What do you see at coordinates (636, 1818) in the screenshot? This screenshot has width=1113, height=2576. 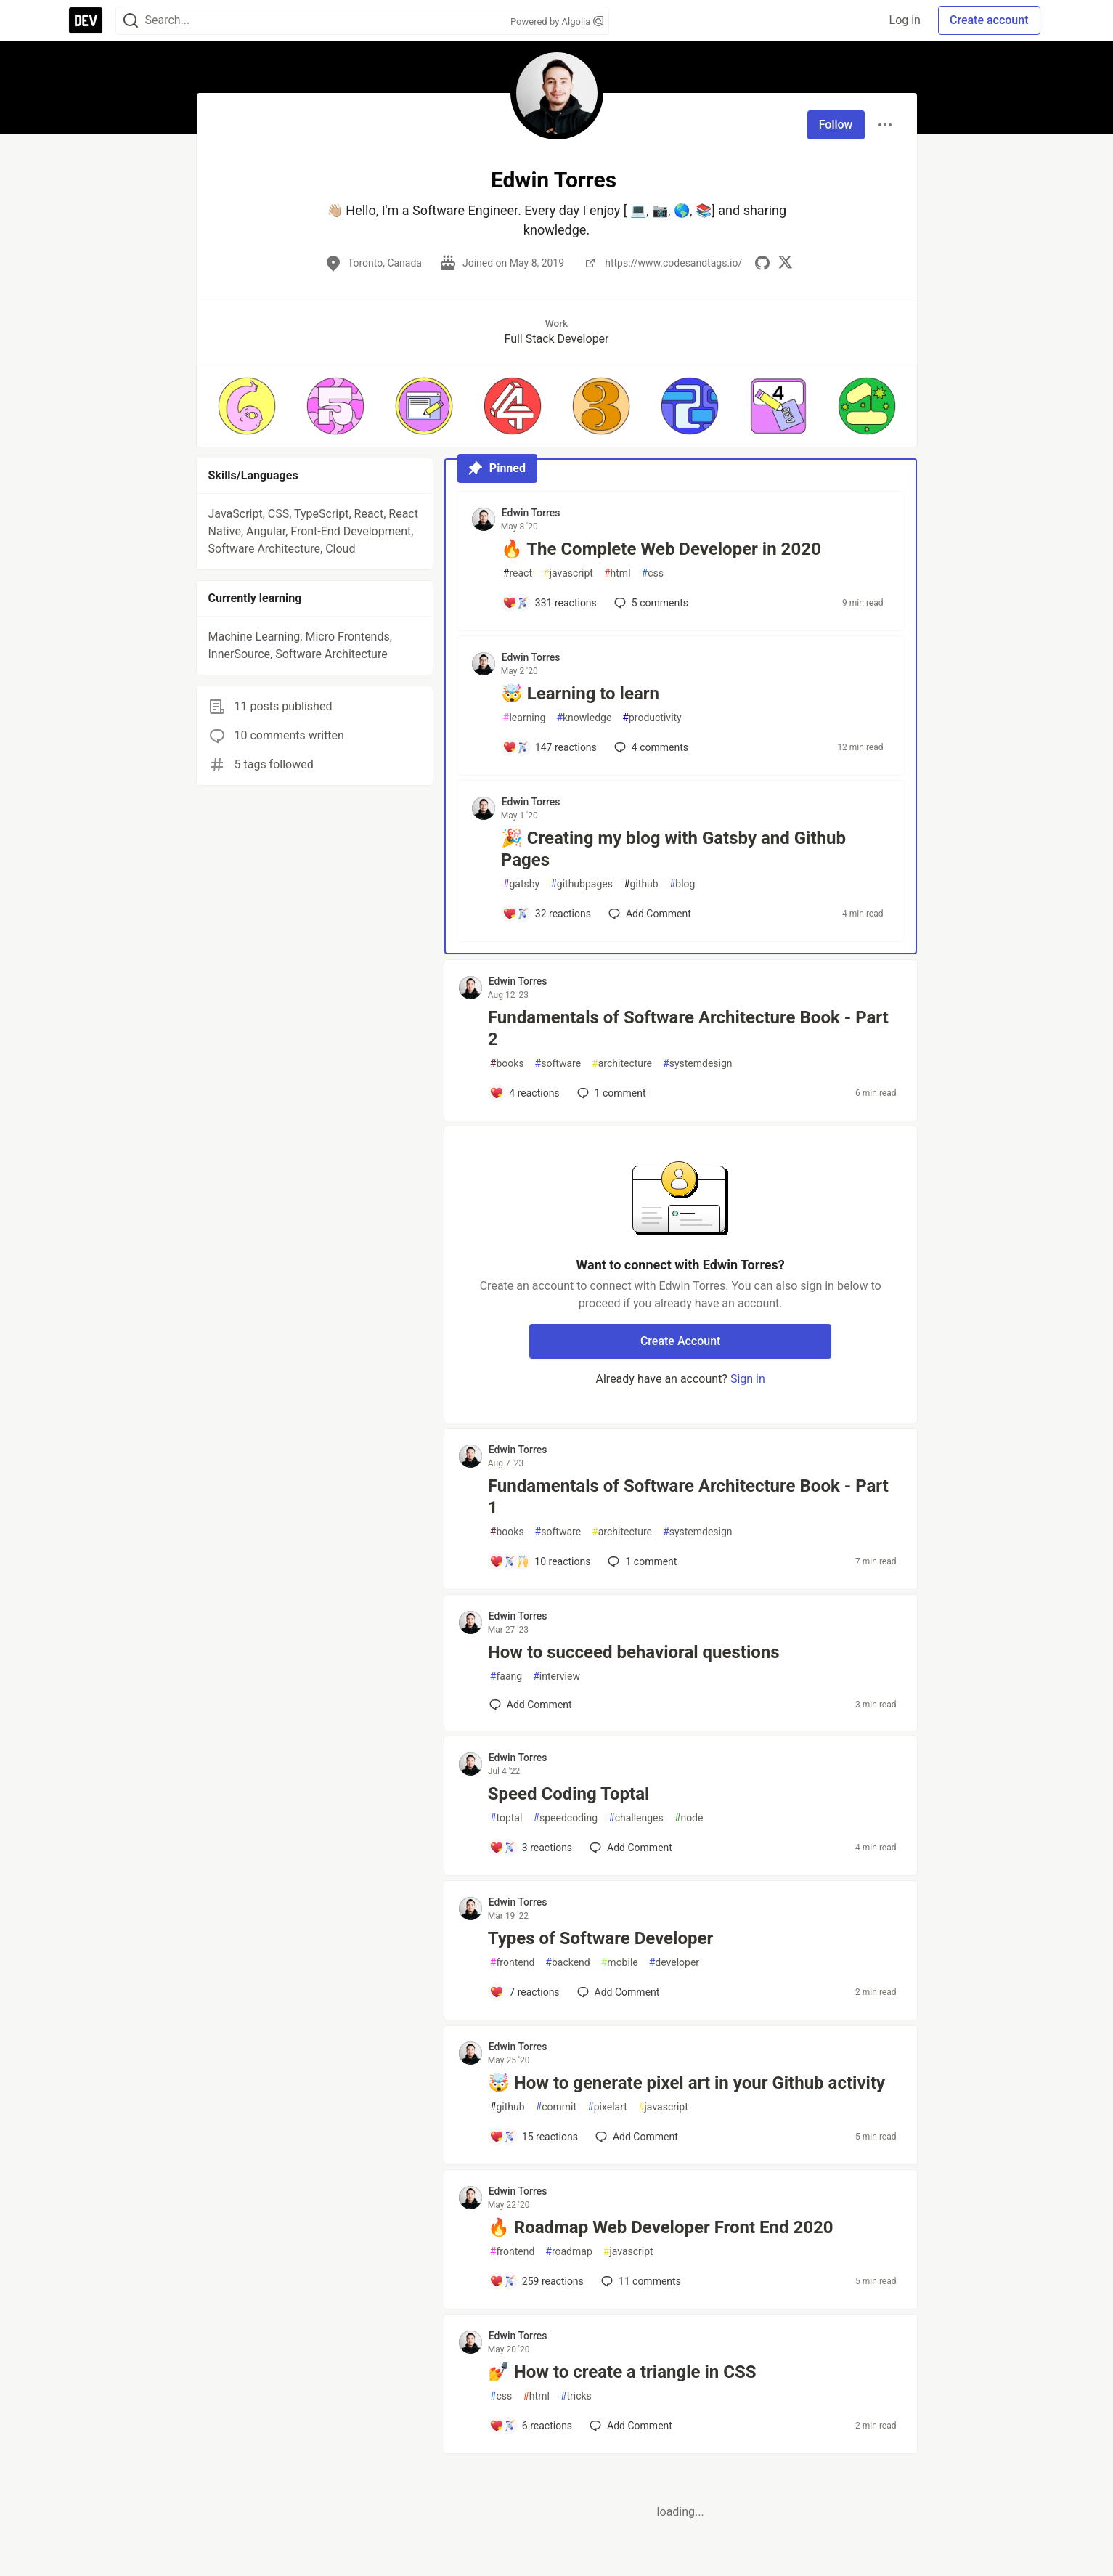 I see `challenges` at bounding box center [636, 1818].